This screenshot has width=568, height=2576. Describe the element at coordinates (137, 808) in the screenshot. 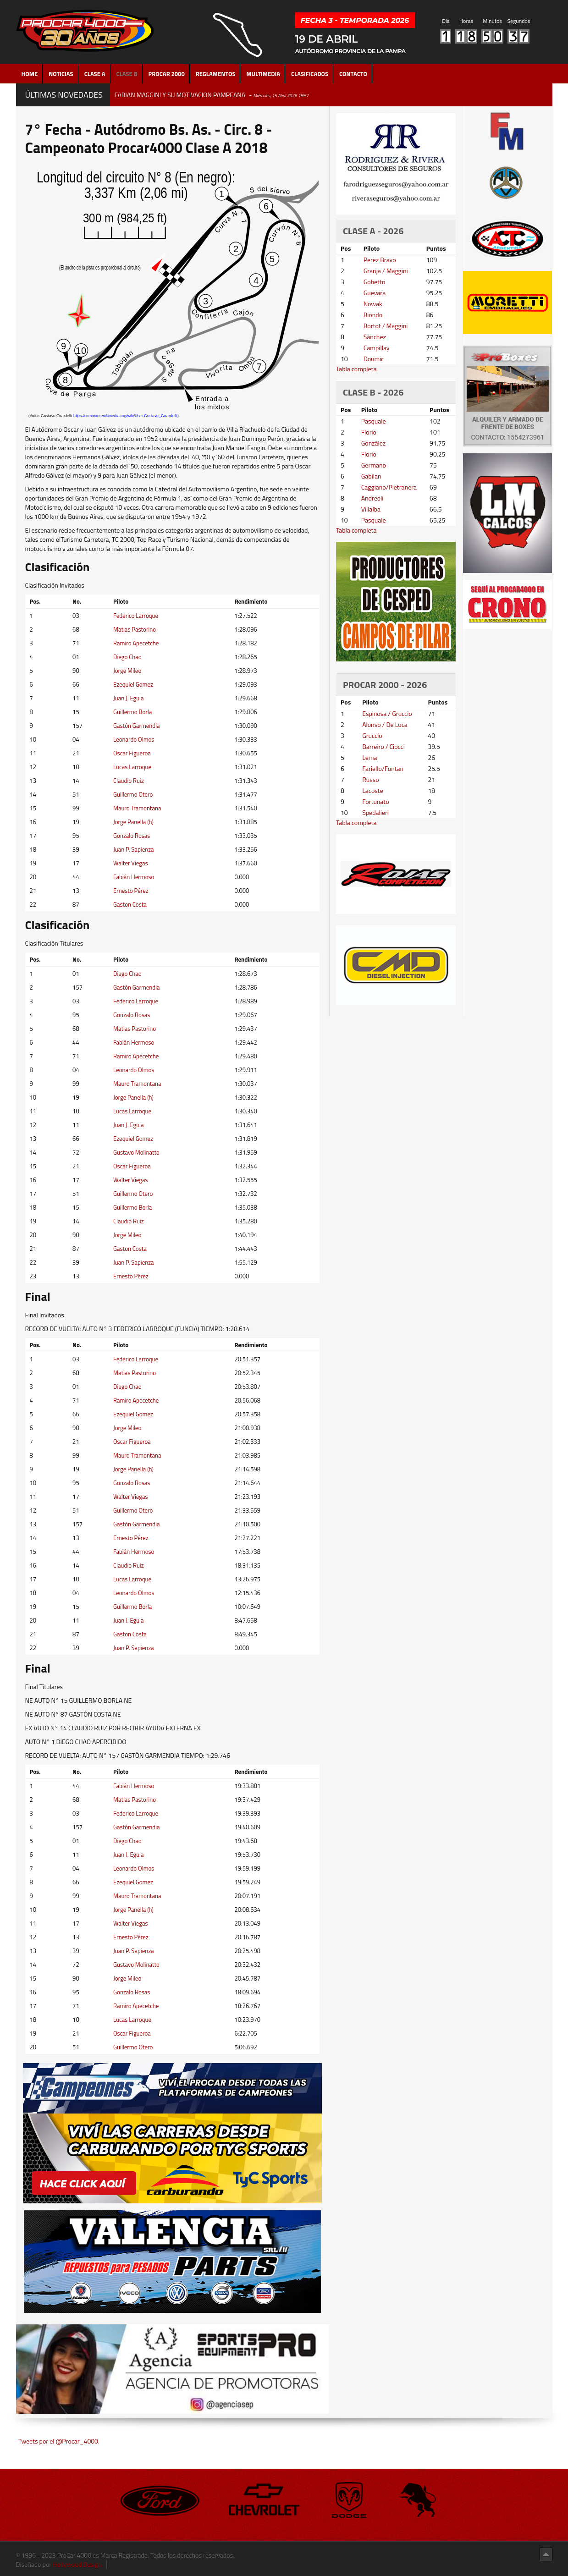

I see `Mauro Tramontana` at that location.